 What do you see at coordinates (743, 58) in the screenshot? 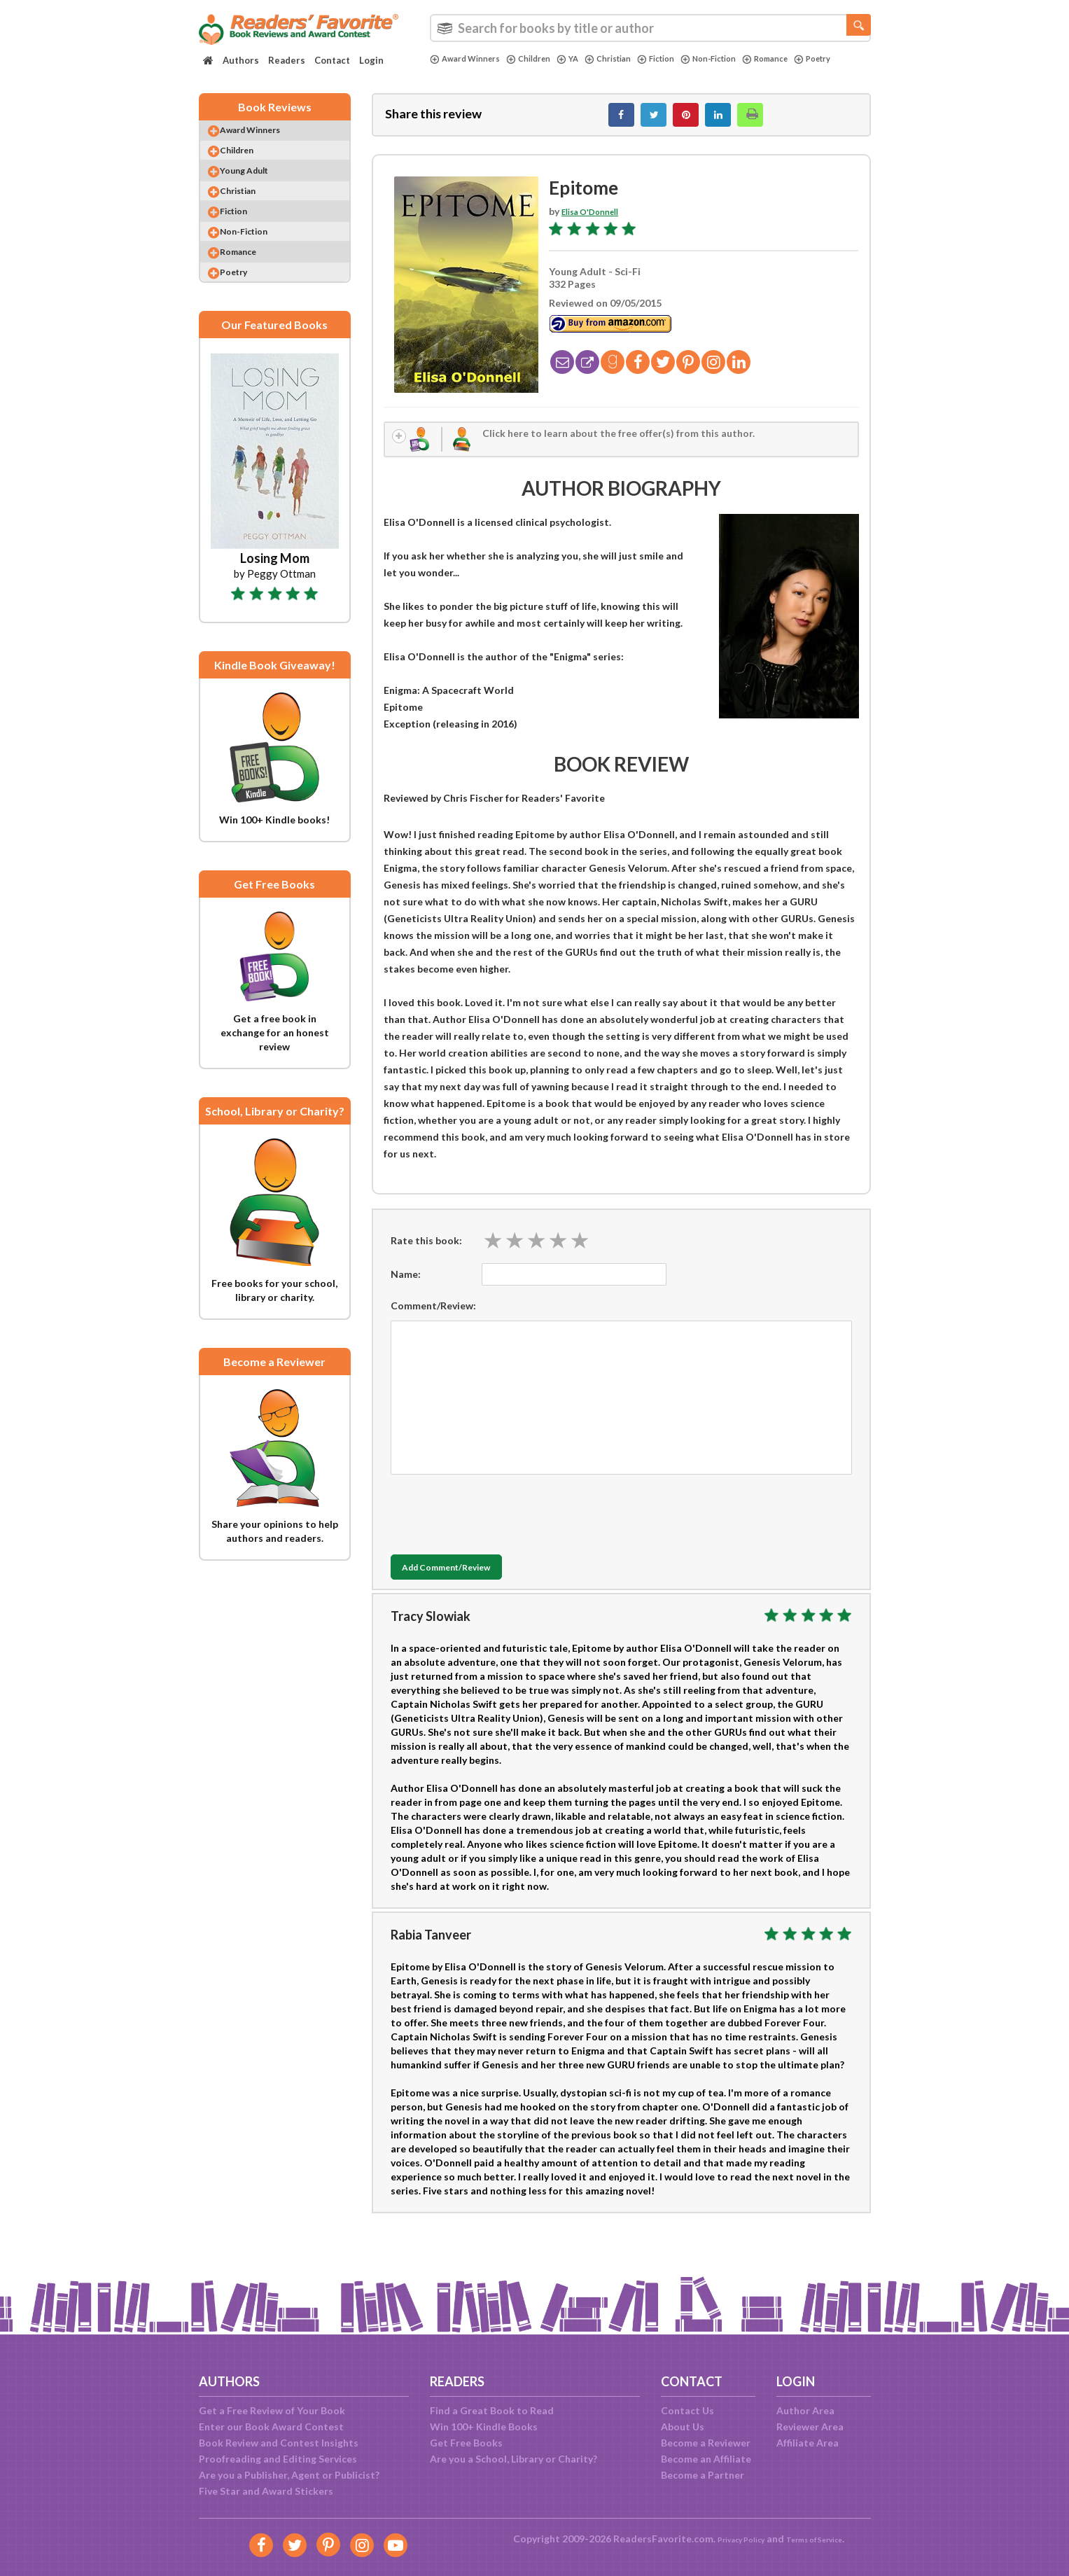
I see `Non-Fiction` at bounding box center [743, 58].